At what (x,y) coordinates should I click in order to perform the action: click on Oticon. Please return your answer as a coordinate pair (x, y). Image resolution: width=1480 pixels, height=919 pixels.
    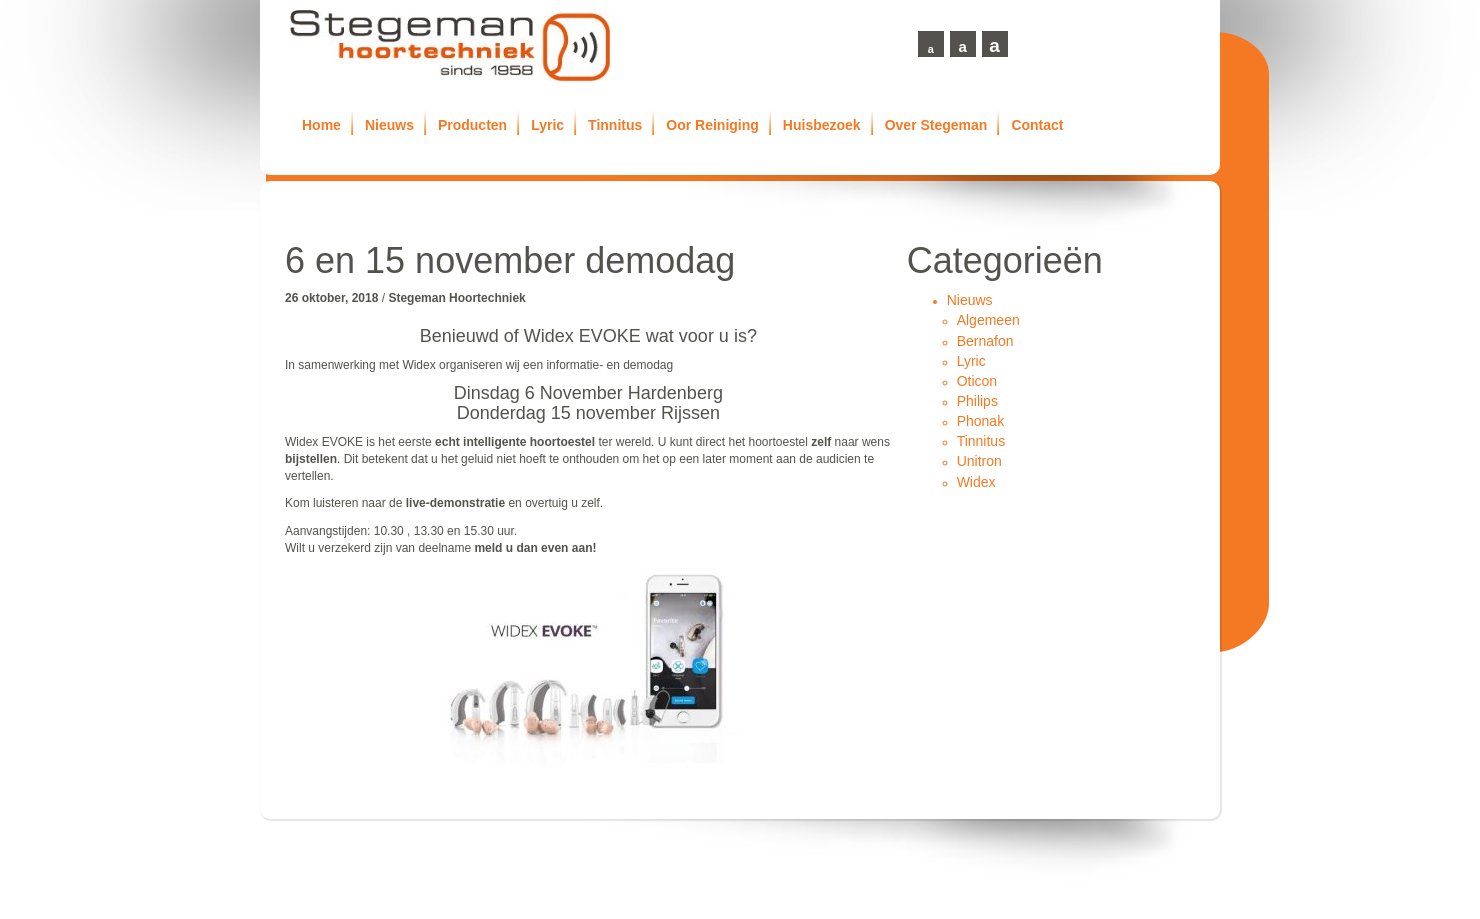
    Looking at the image, I should click on (977, 381).